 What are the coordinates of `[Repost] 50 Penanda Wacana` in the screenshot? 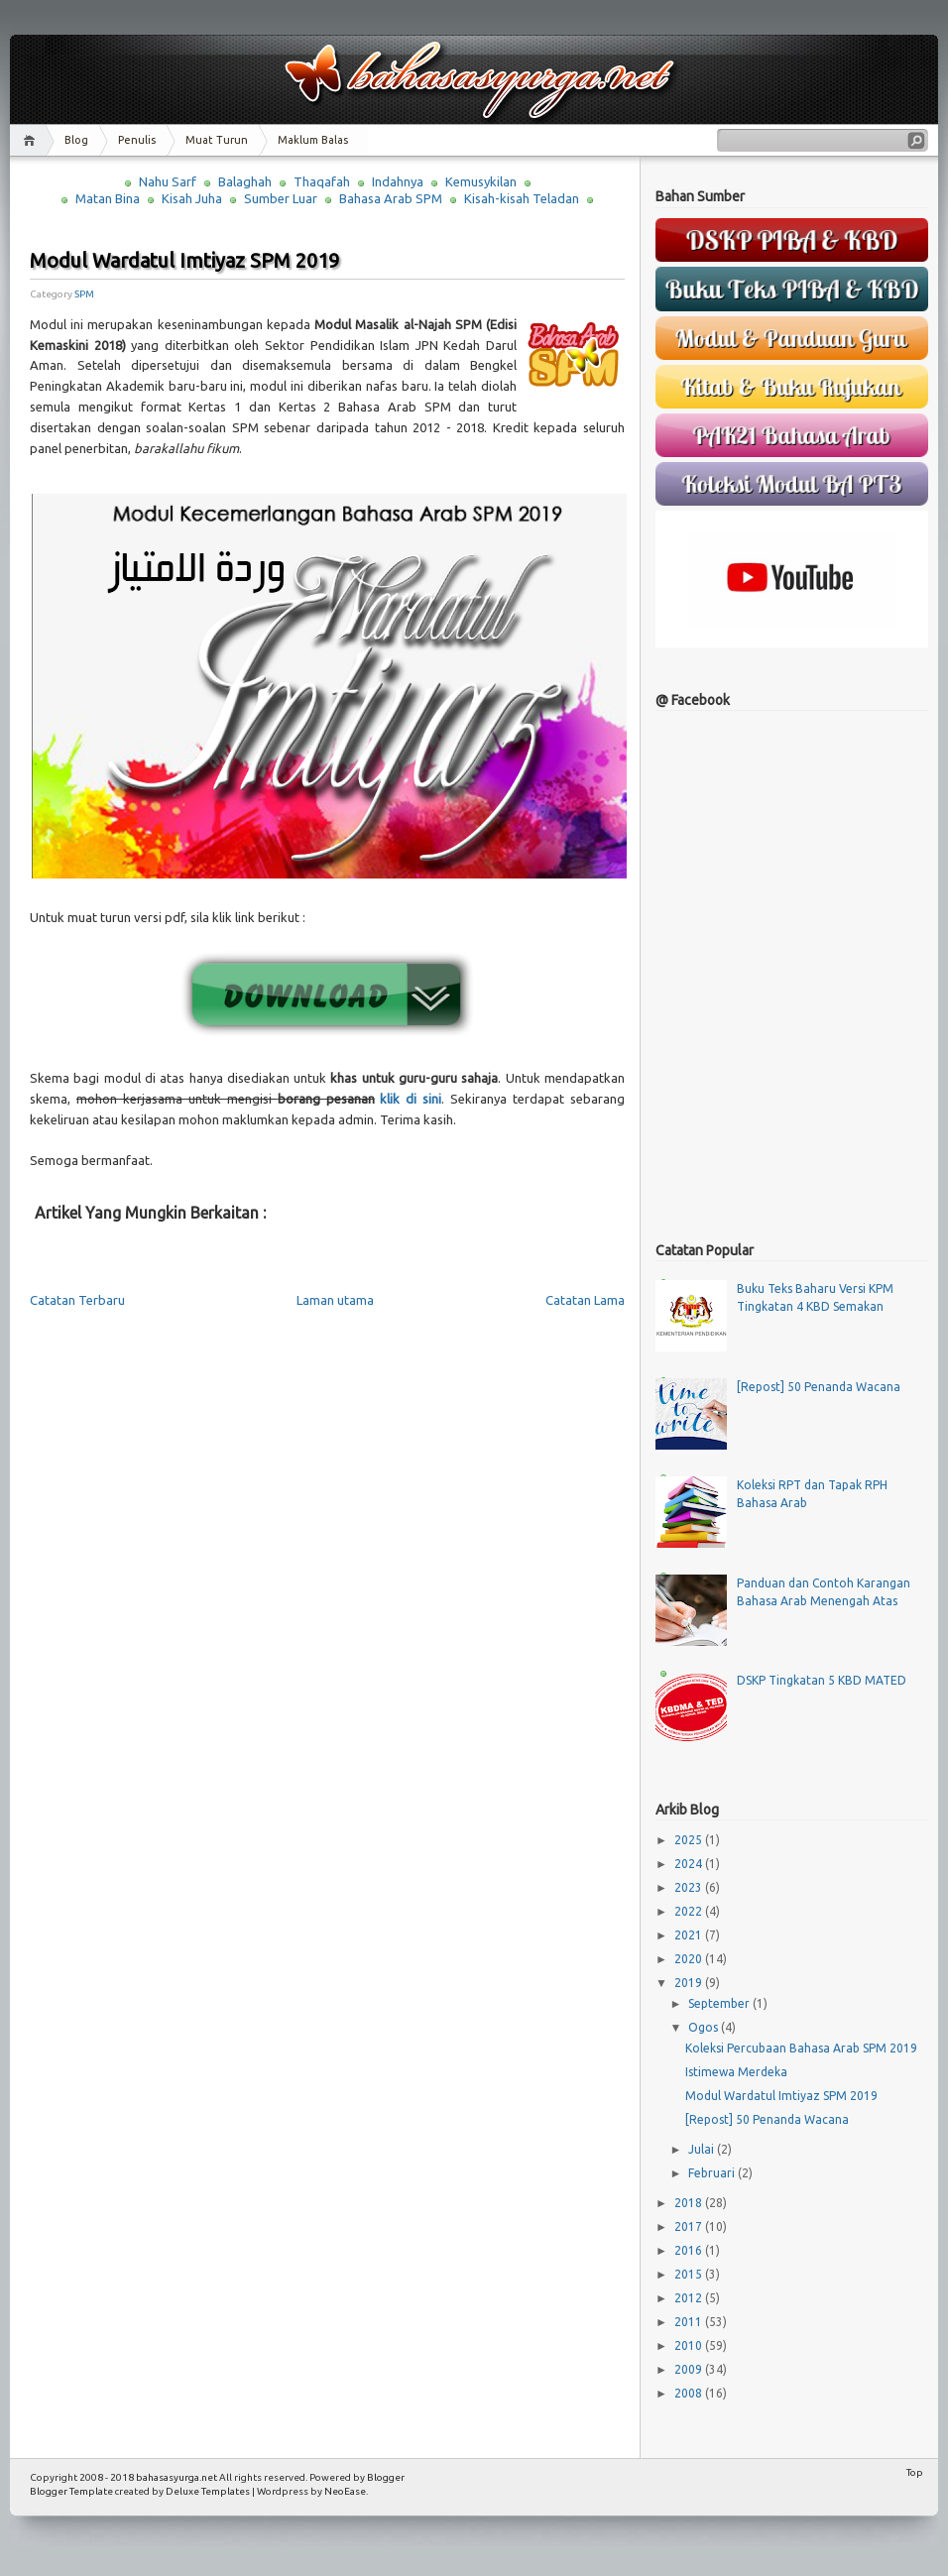 It's located at (818, 1386).